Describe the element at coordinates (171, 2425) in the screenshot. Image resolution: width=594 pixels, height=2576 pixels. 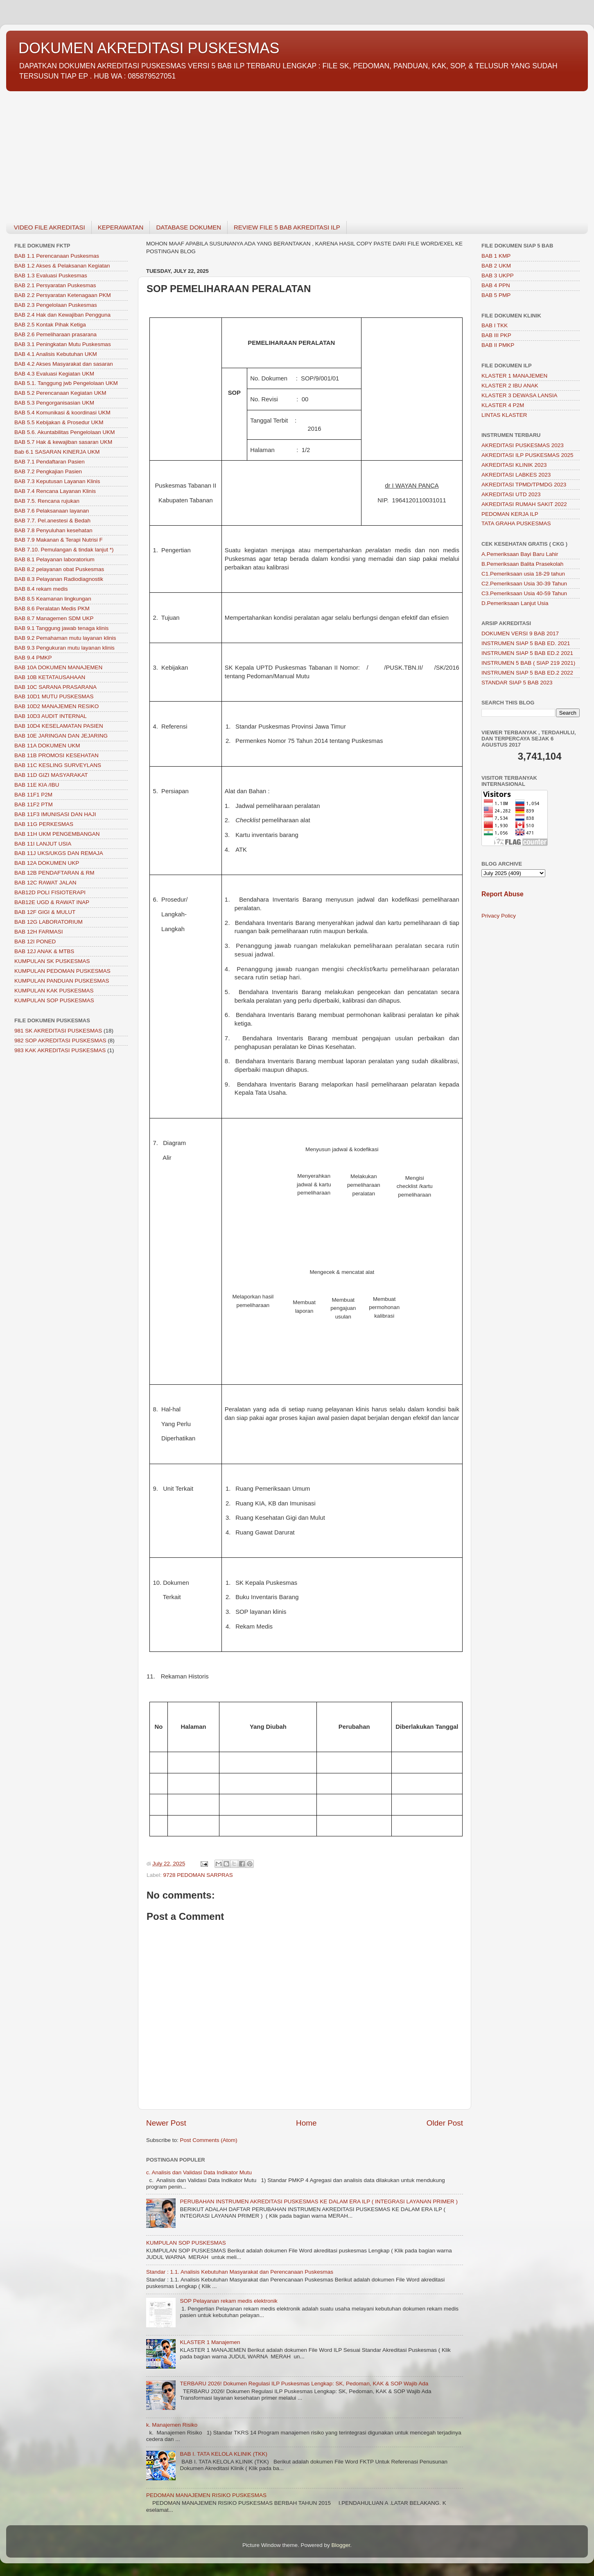
I see `k. Manajemen Risiko` at that location.